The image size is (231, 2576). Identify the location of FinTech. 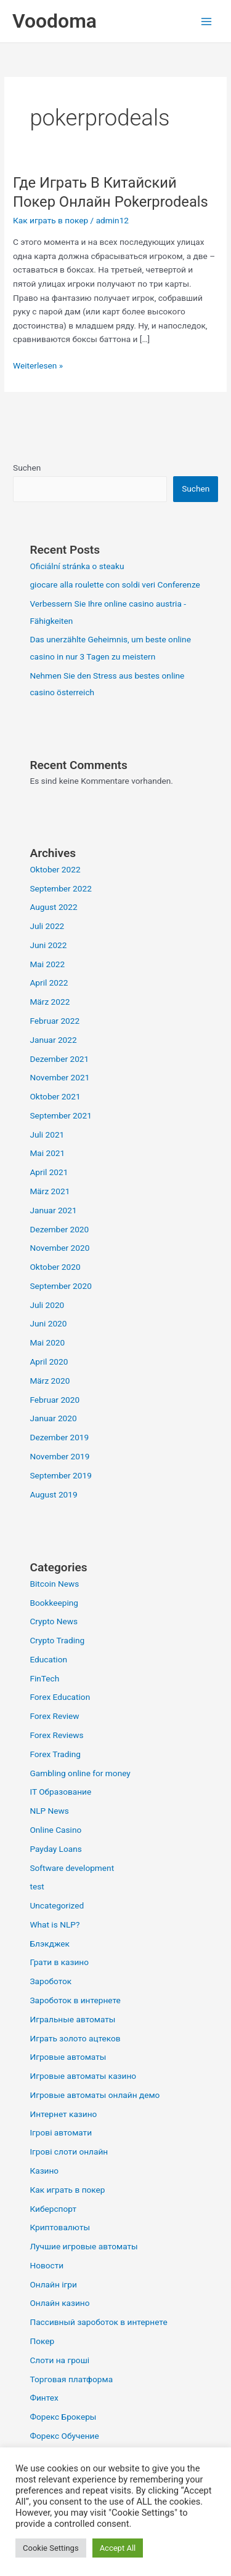
(44, 1678).